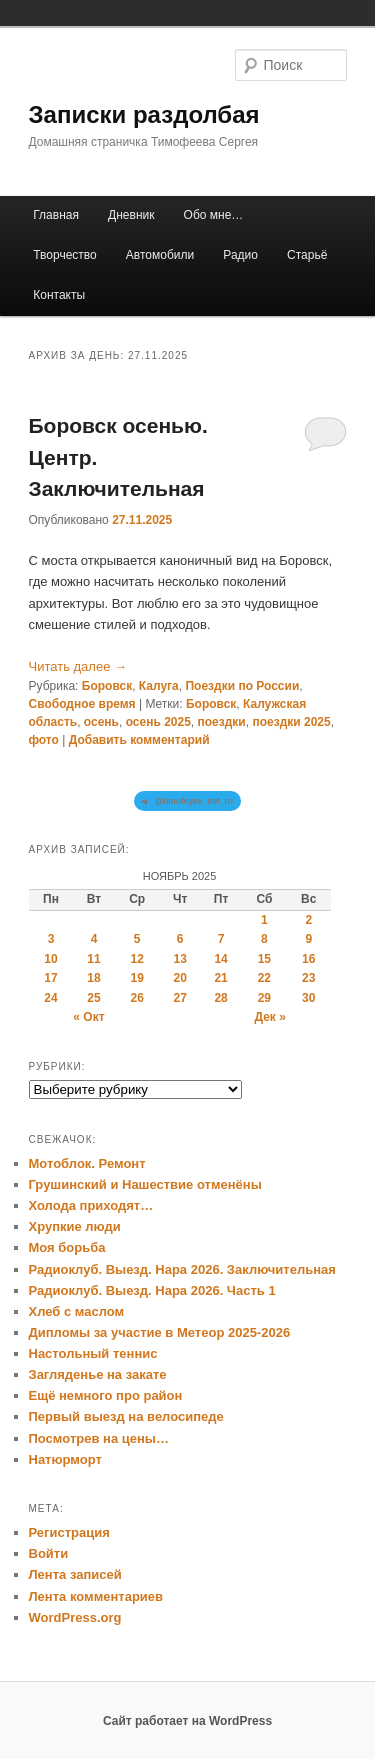 The image size is (375, 1759). I want to click on 30 [Записи, опубликованные 30.11.2025], so click(308, 998).